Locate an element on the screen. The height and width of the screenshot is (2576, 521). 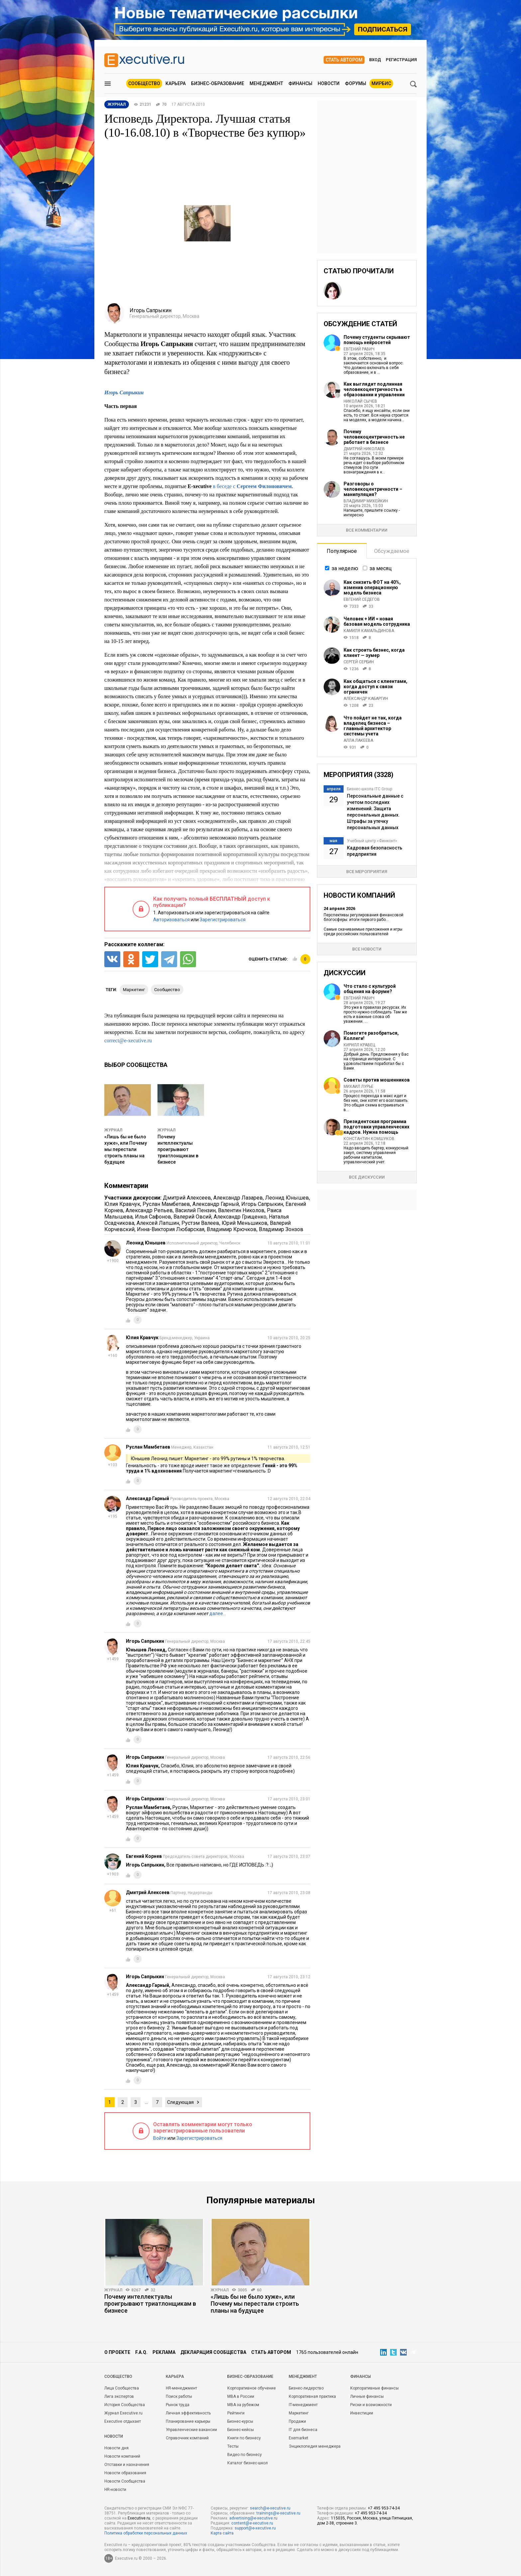
Человек + ИИ = новая базовая модель сотрудника is located at coordinates (377, 621).